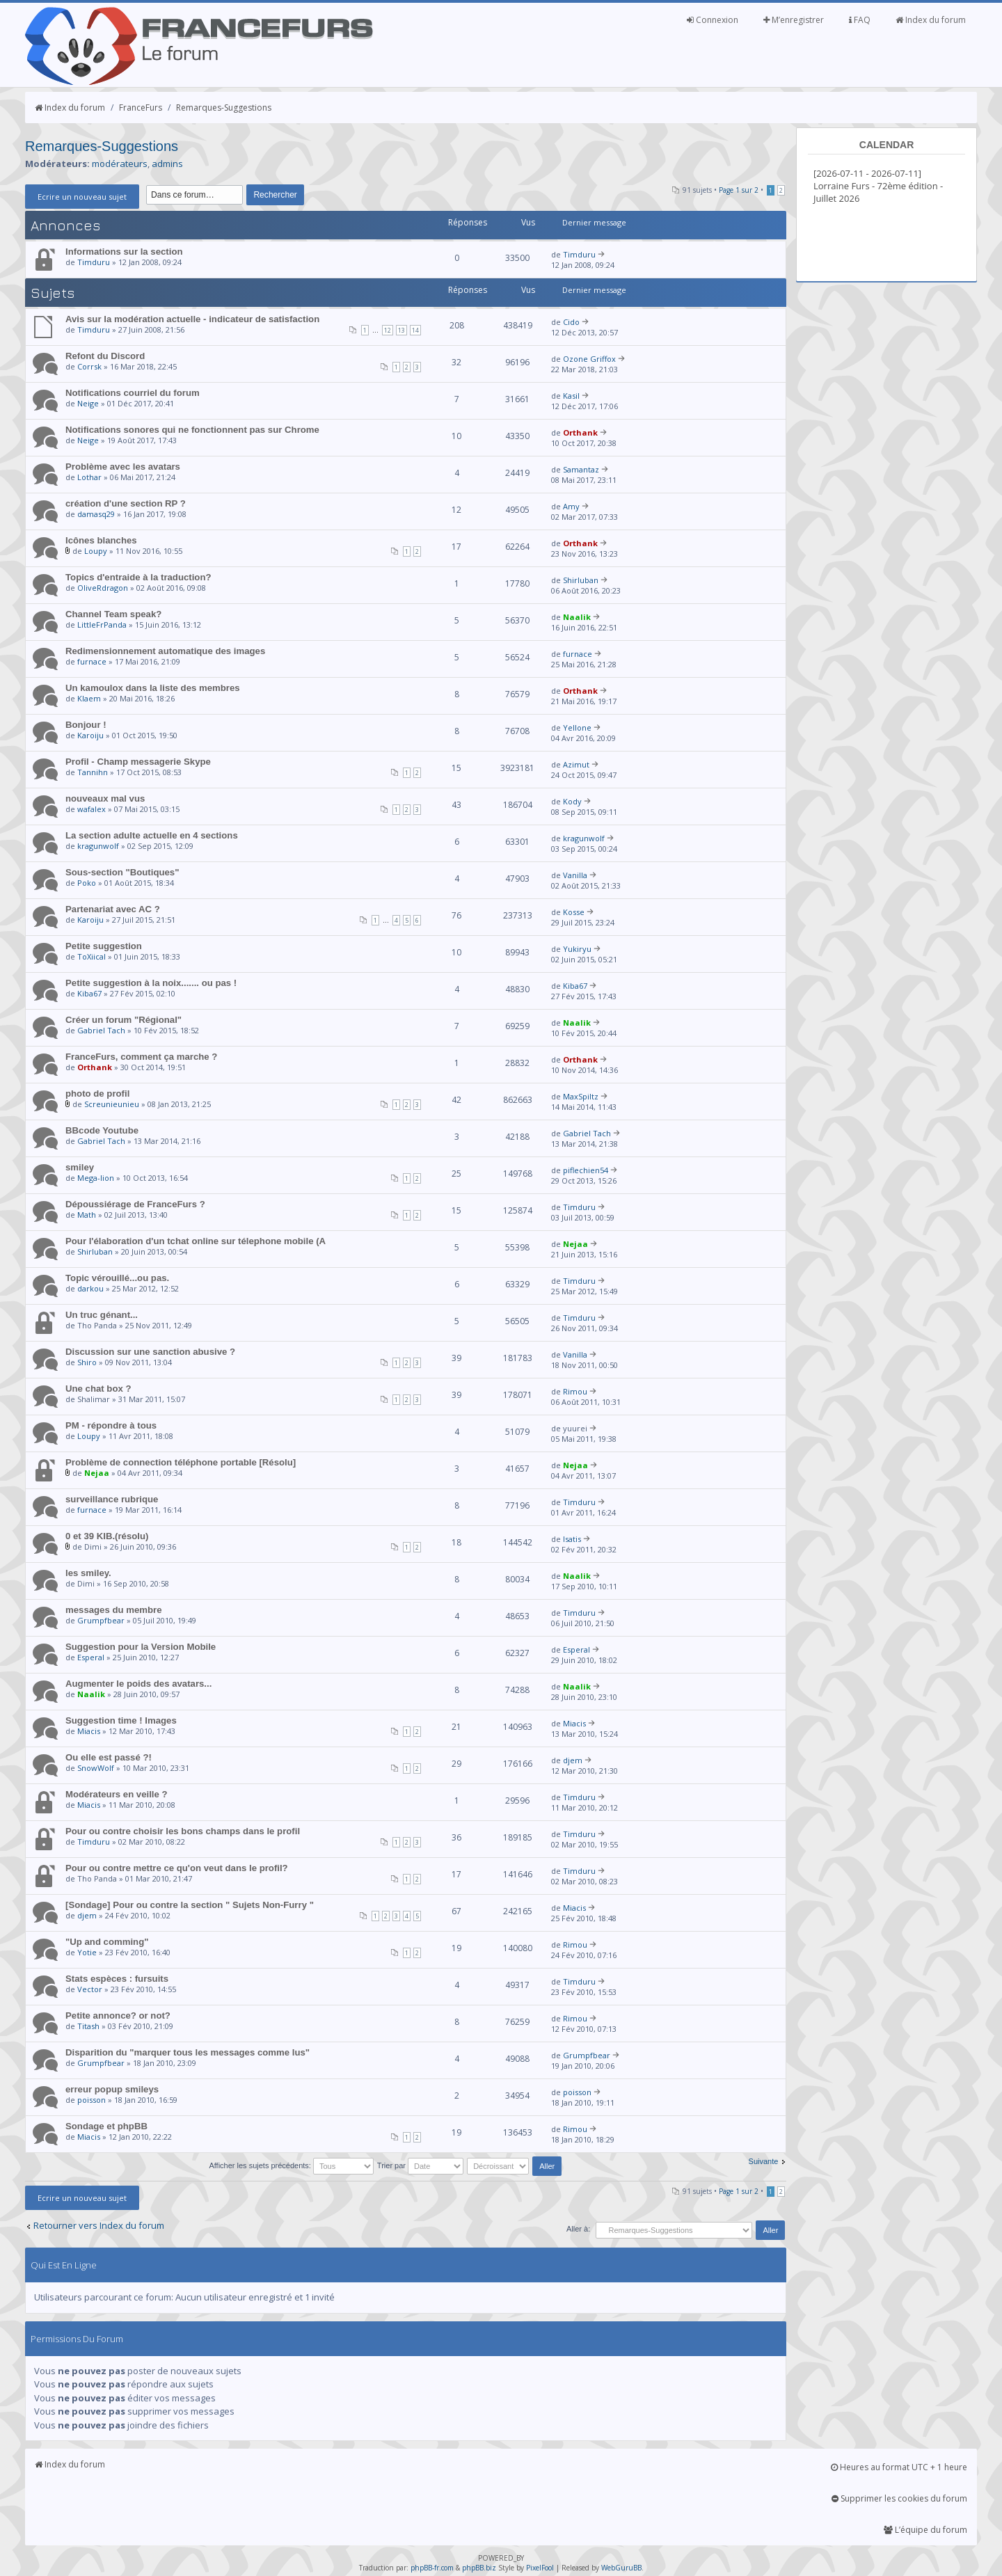  Describe the element at coordinates (90, 1288) in the screenshot. I see `darkou` at that location.